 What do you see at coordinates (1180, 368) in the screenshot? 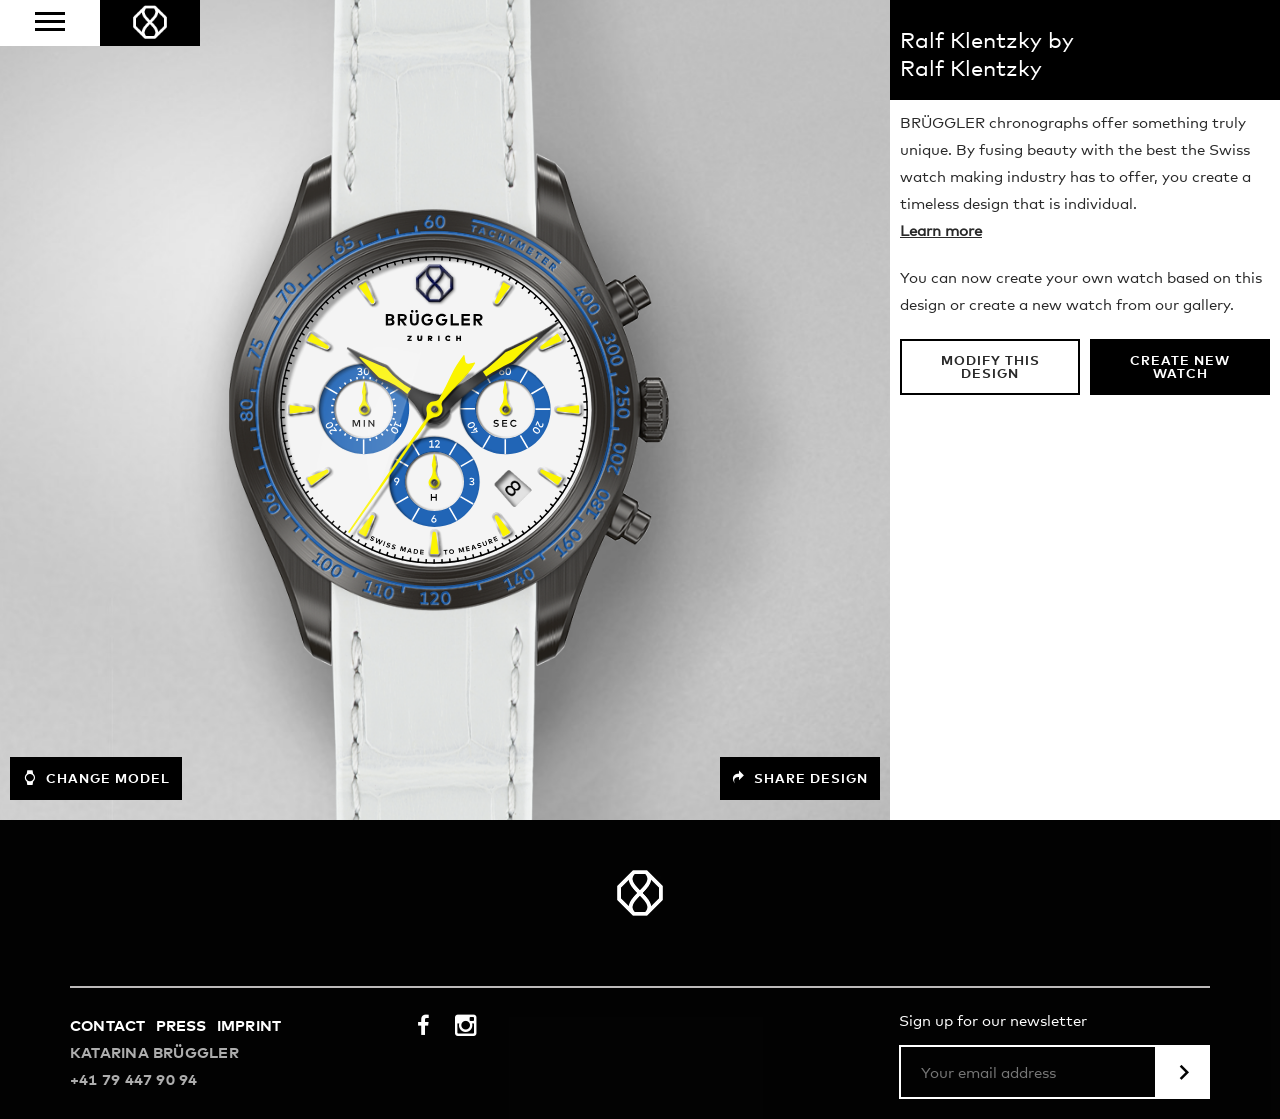
I see `Create new watch` at bounding box center [1180, 368].